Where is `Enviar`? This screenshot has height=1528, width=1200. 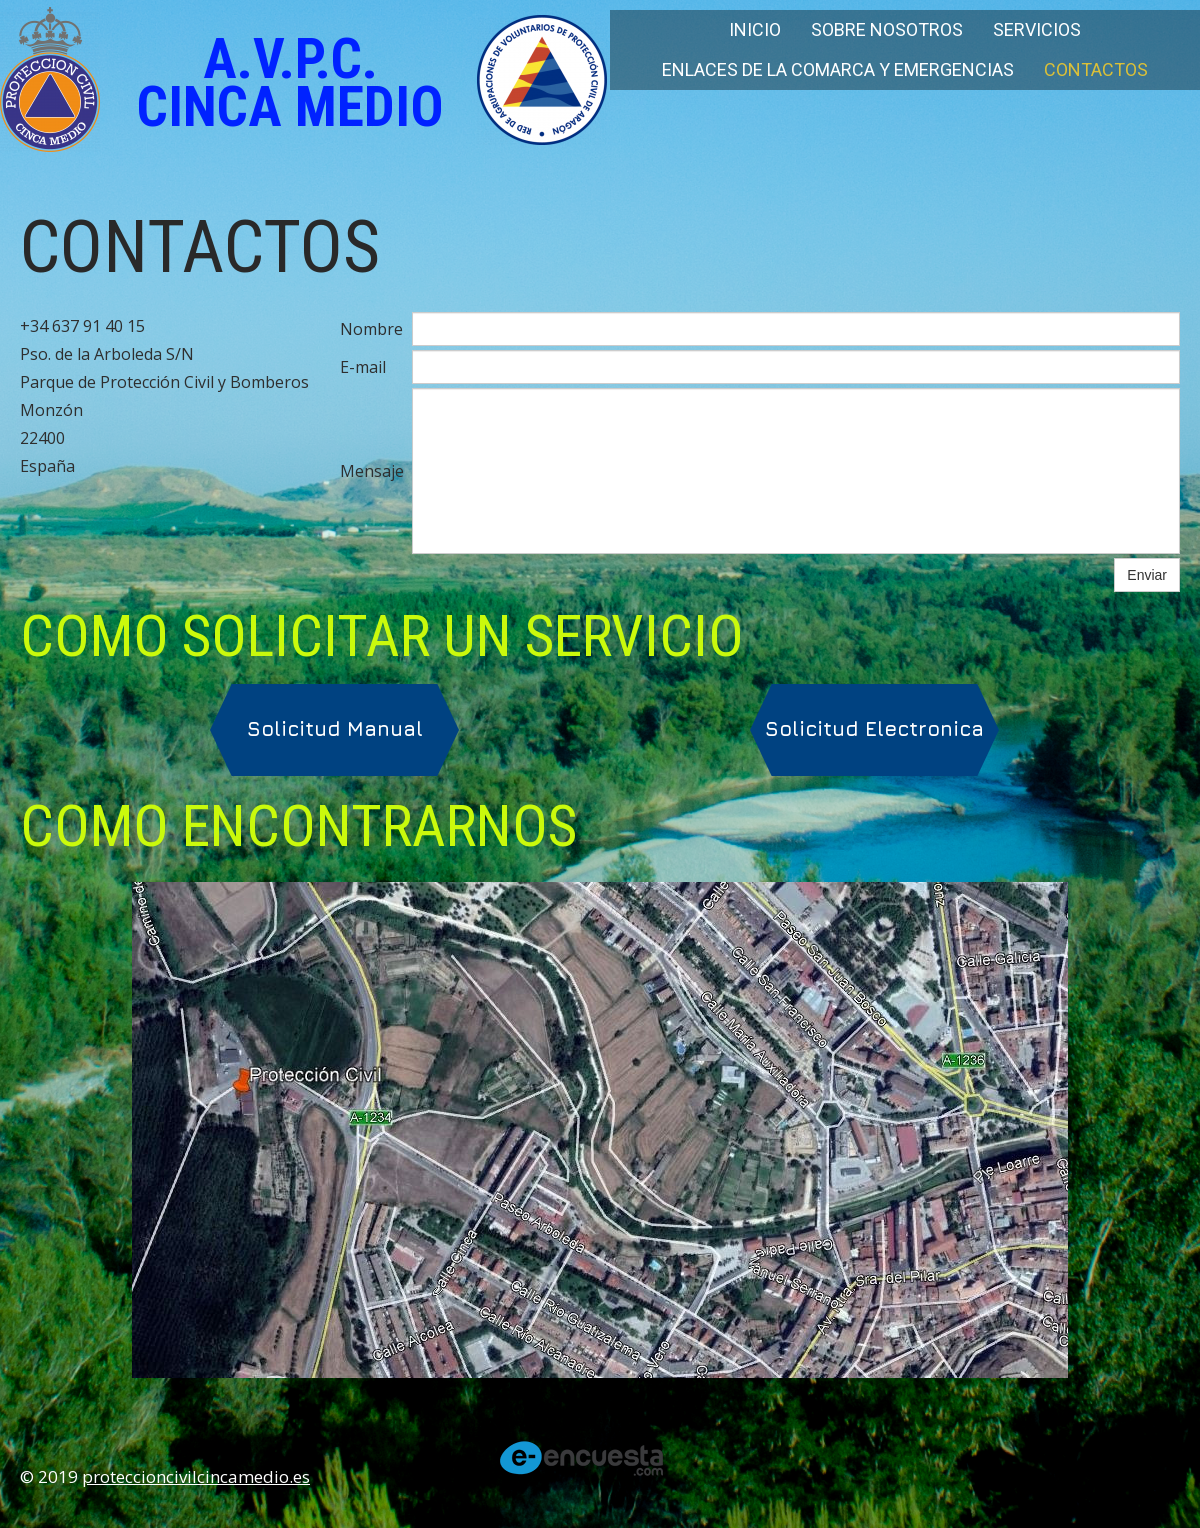 Enviar is located at coordinates (1147, 575).